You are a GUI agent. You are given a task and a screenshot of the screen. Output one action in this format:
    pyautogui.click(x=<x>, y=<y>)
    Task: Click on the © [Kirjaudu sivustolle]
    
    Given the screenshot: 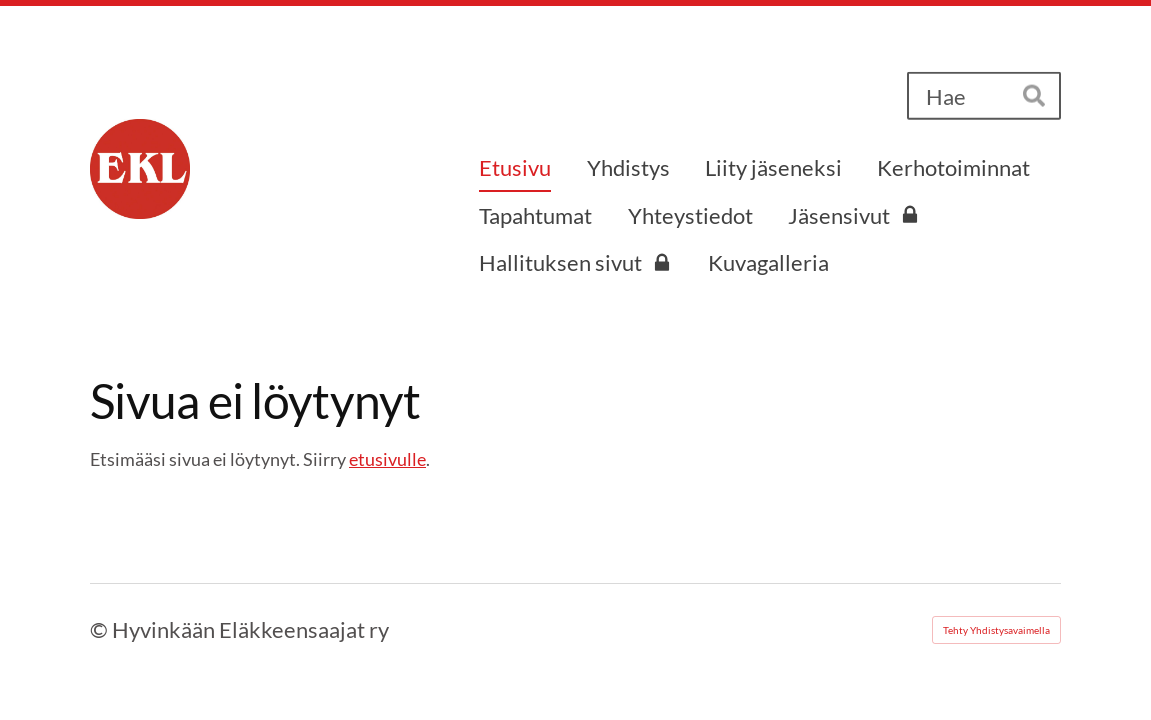 What is the action you would take?
    pyautogui.click(x=101, y=629)
    